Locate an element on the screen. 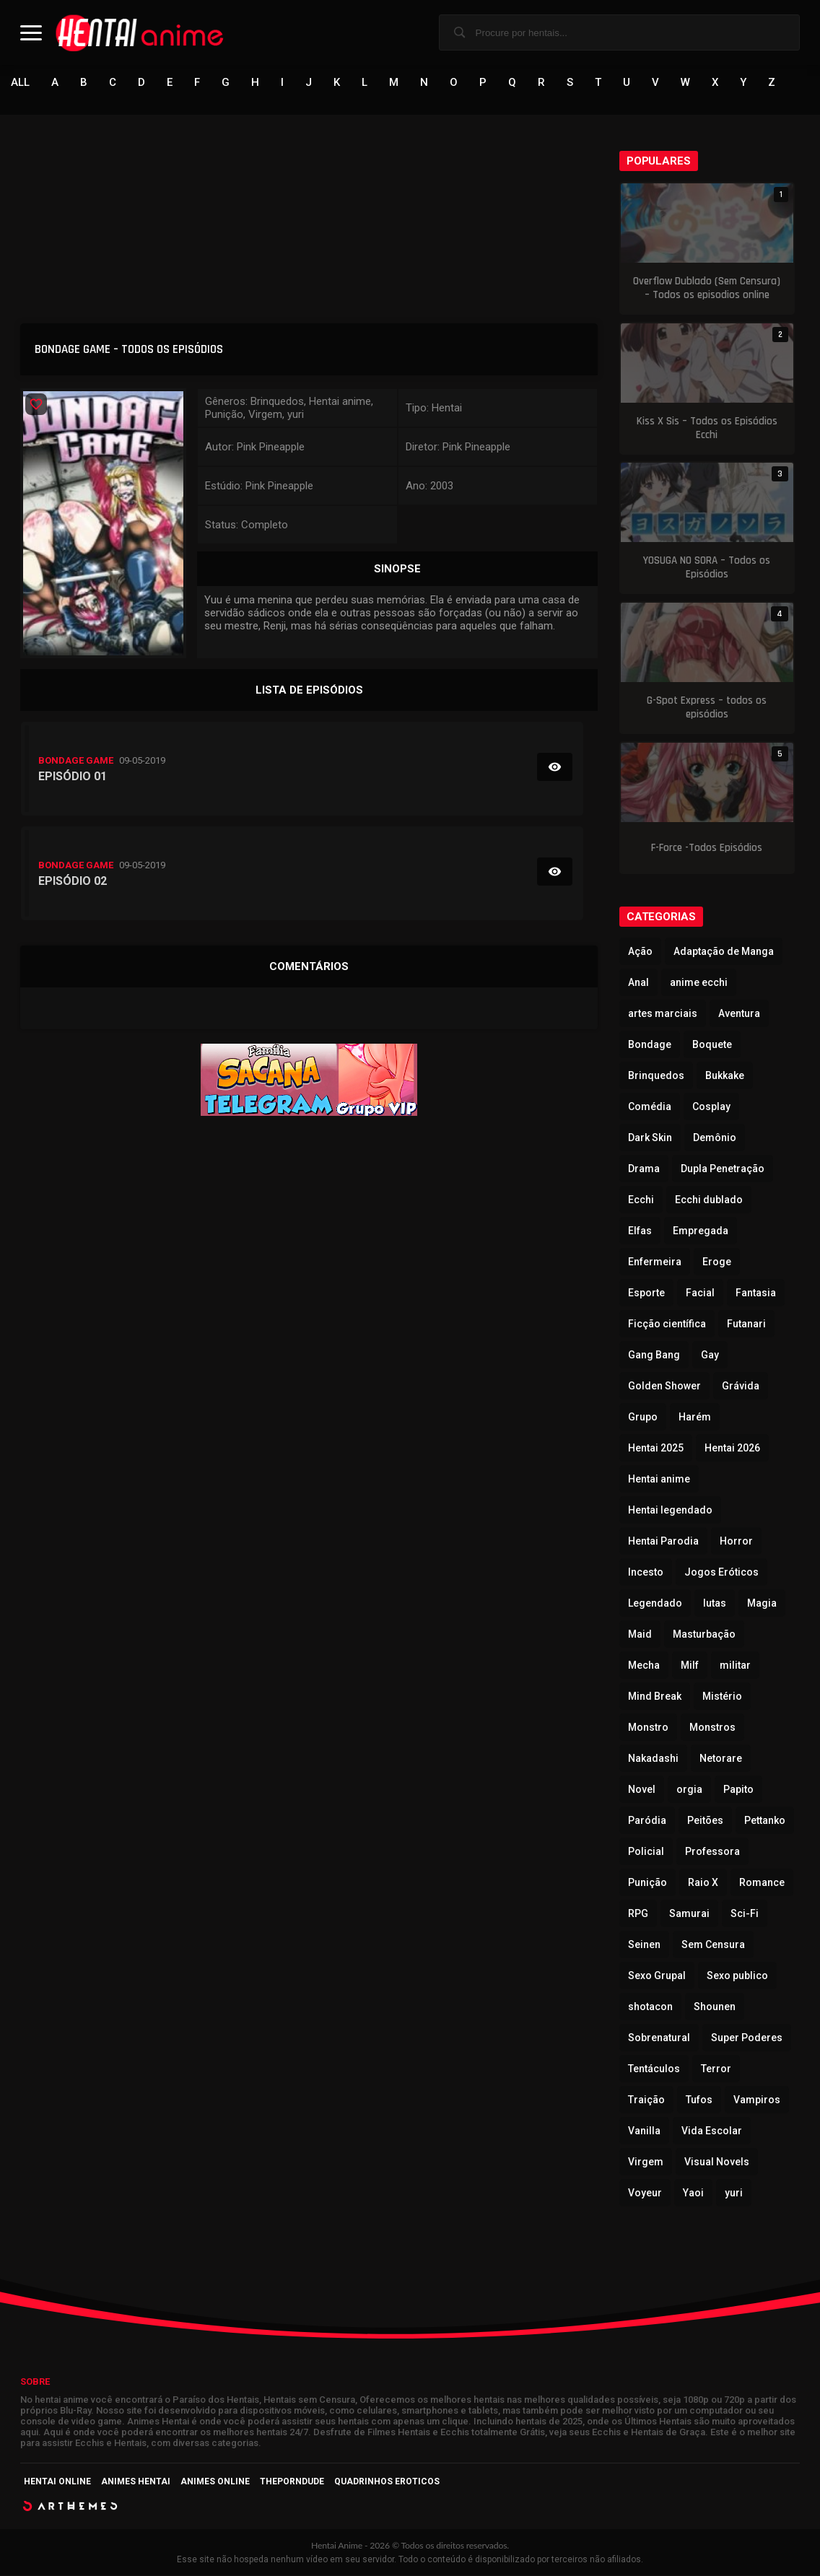  Bukkake is located at coordinates (724, 1076).